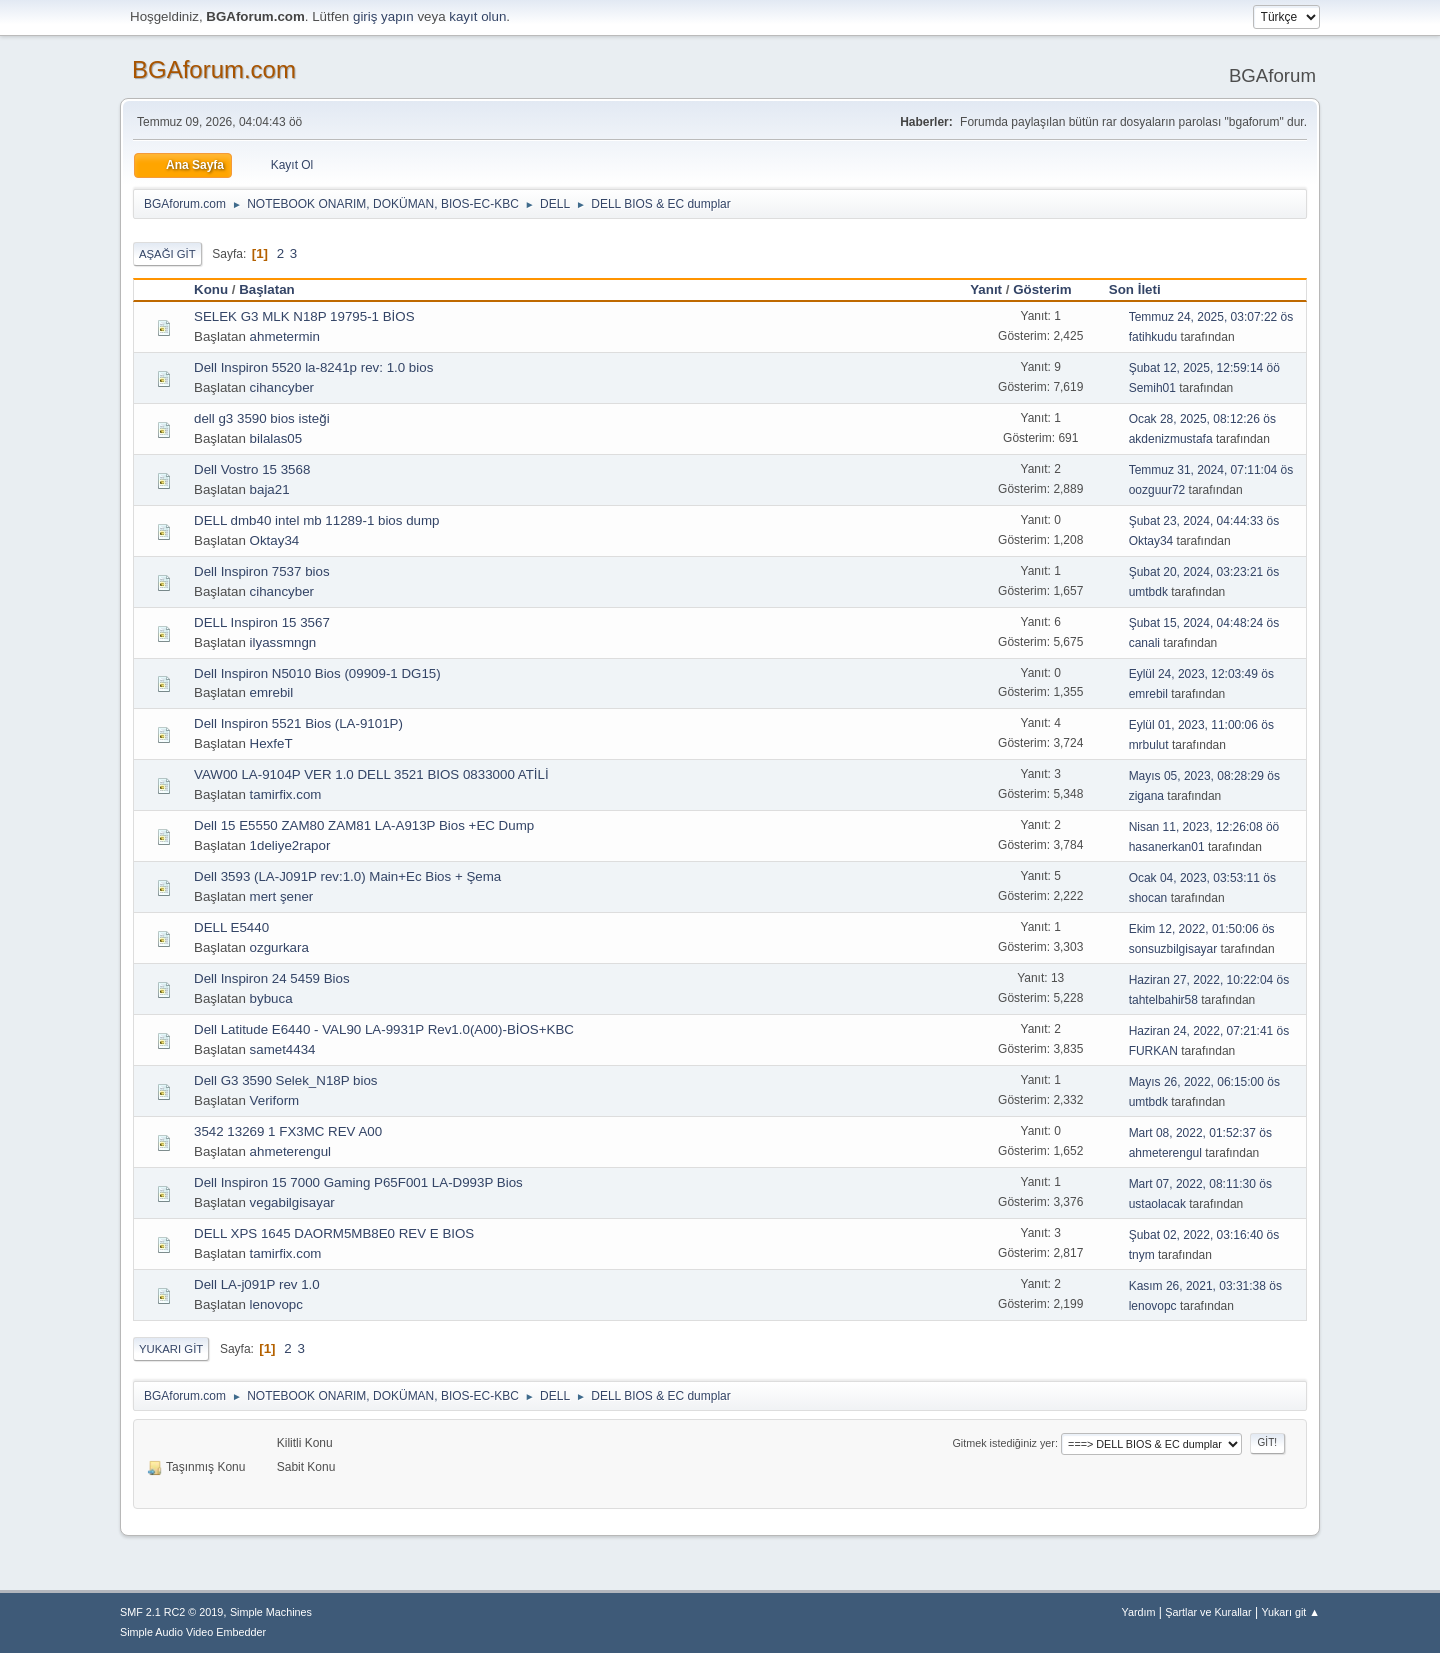 The width and height of the screenshot is (1440, 1653). What do you see at coordinates (1202, 419) in the screenshot?
I see `Ocak 28, 2025, 08:12:26 ös` at bounding box center [1202, 419].